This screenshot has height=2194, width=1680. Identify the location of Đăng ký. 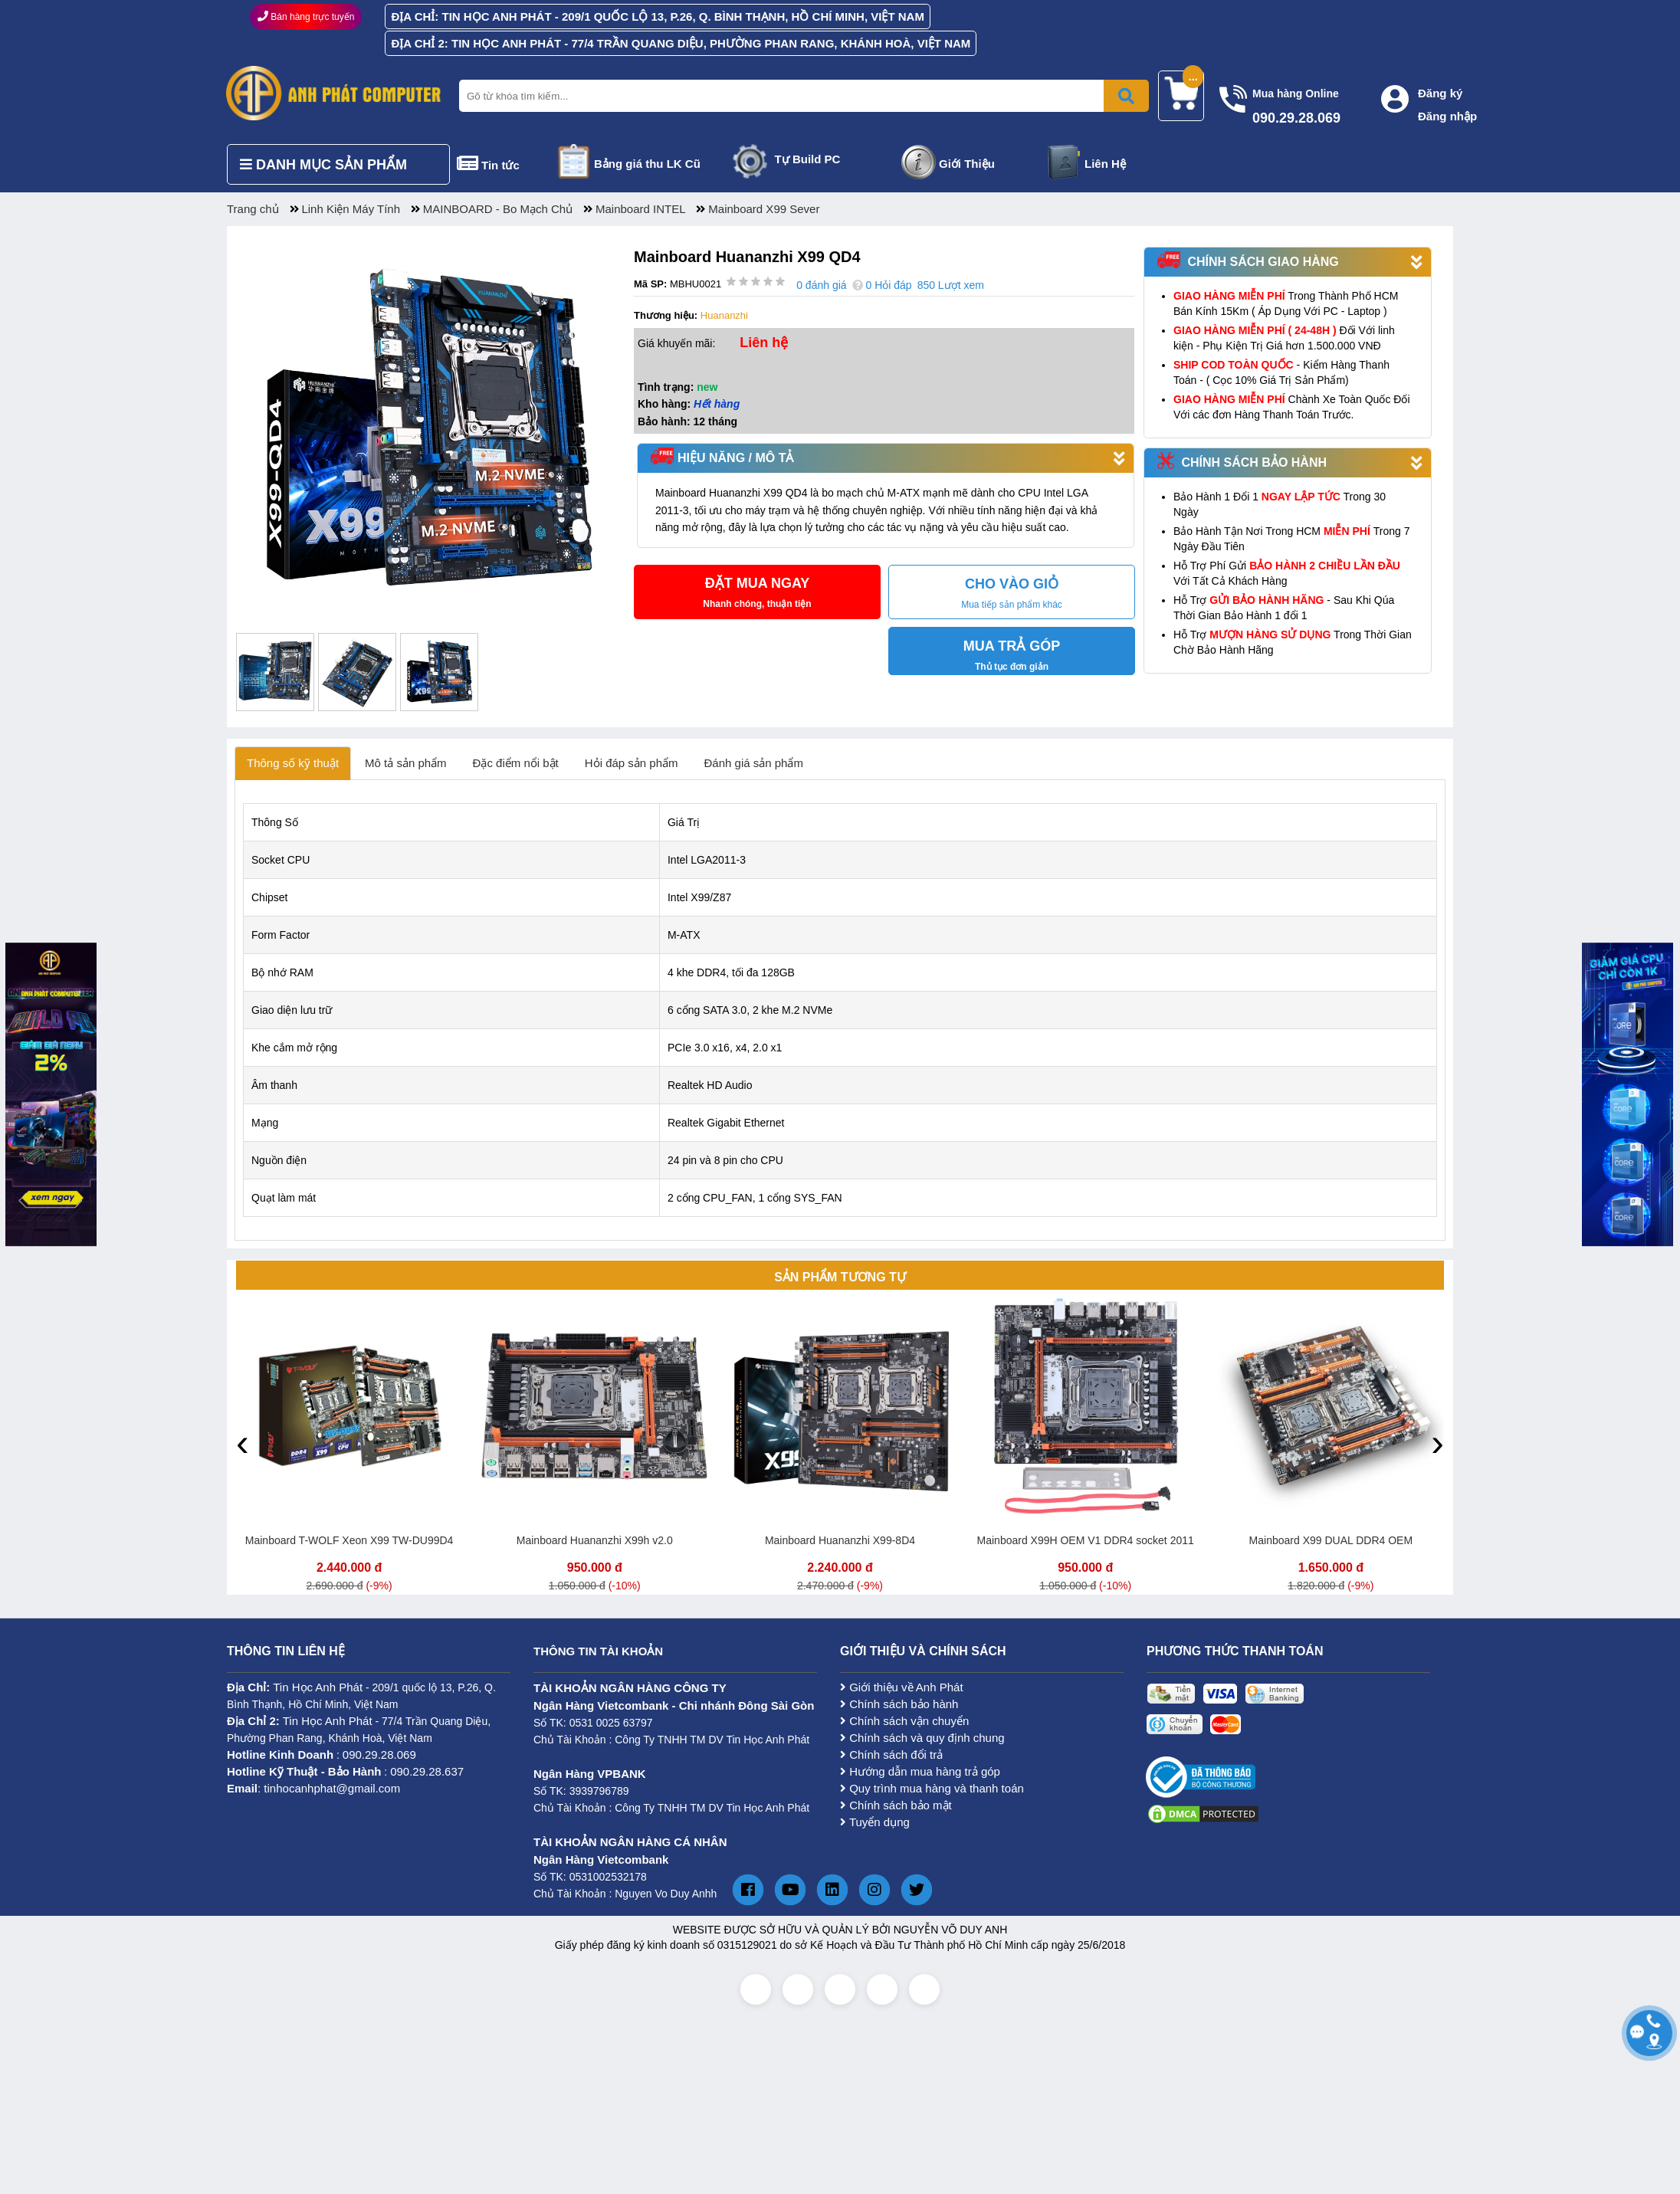
(1440, 93).